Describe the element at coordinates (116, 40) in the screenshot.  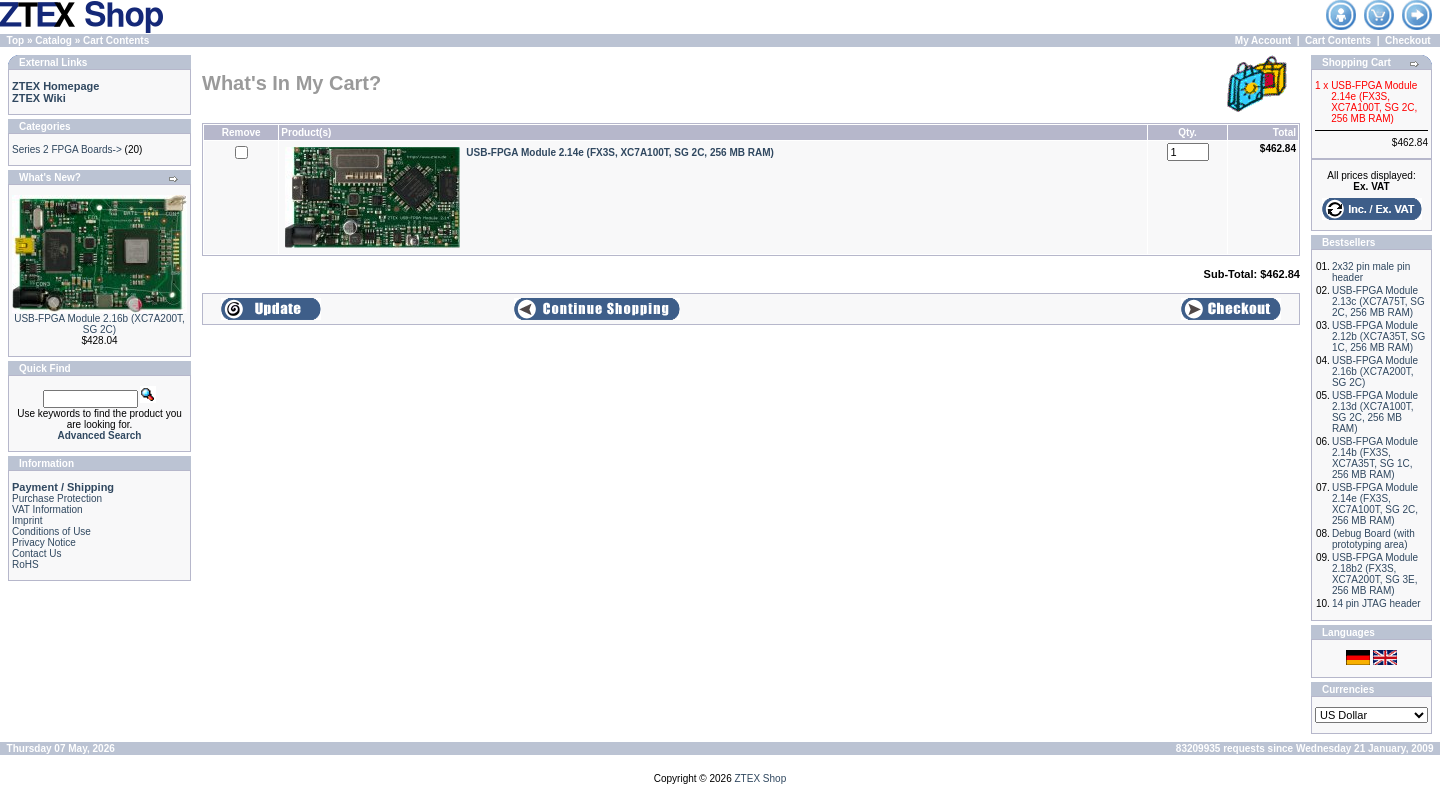
I see `Cart Contents` at that location.